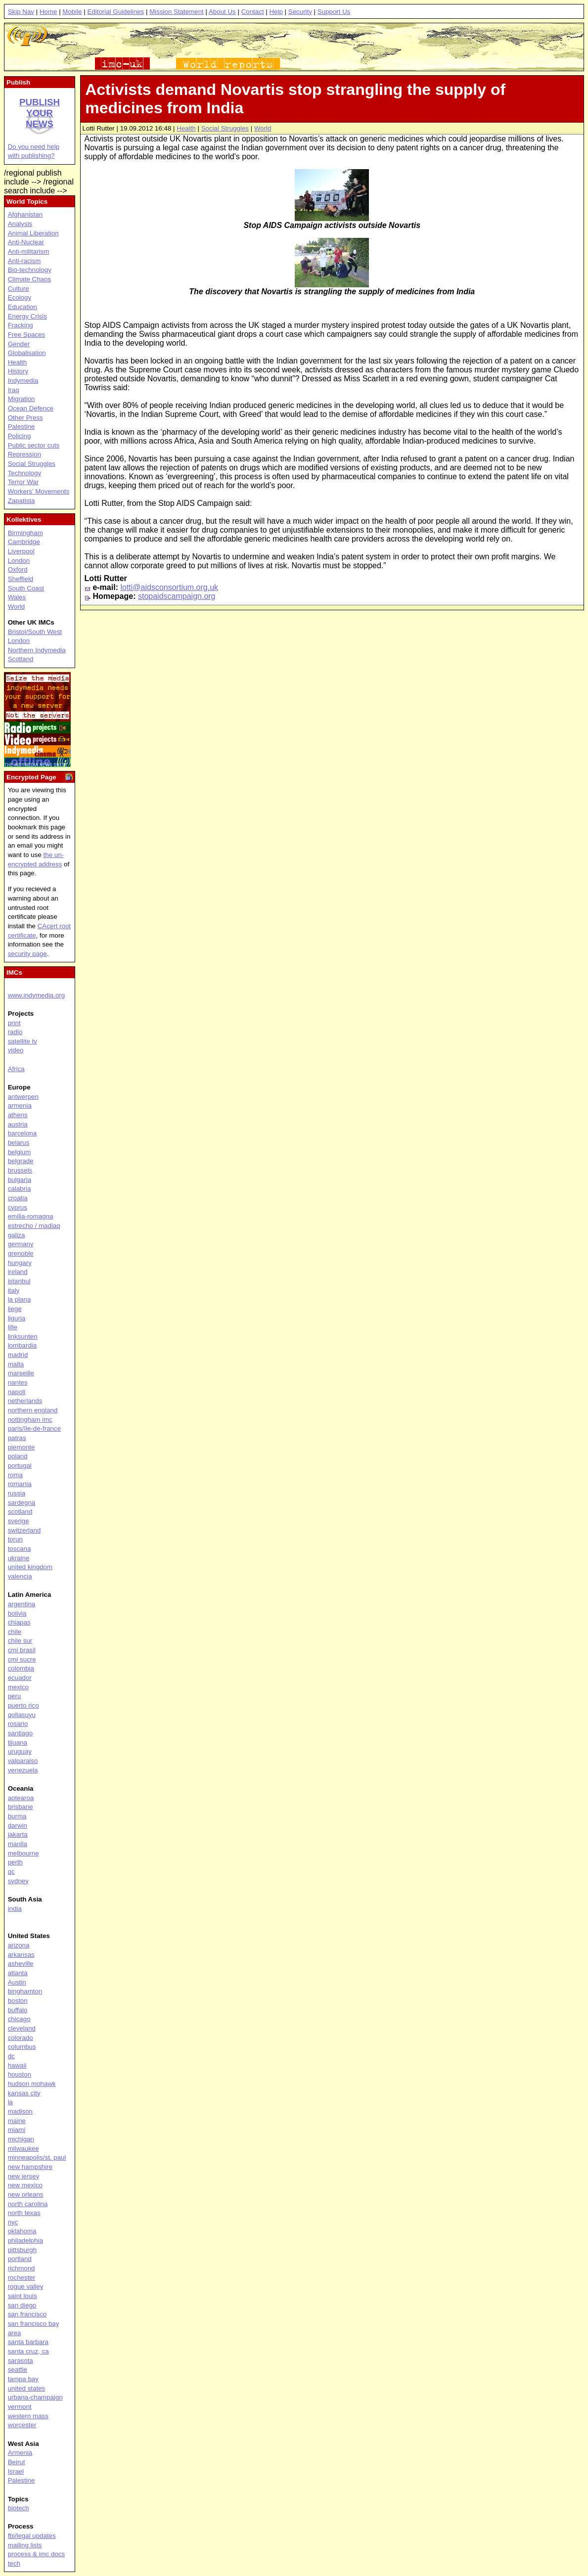 This screenshot has height=2576, width=588. Describe the element at coordinates (22, 2046) in the screenshot. I see `columbus` at that location.